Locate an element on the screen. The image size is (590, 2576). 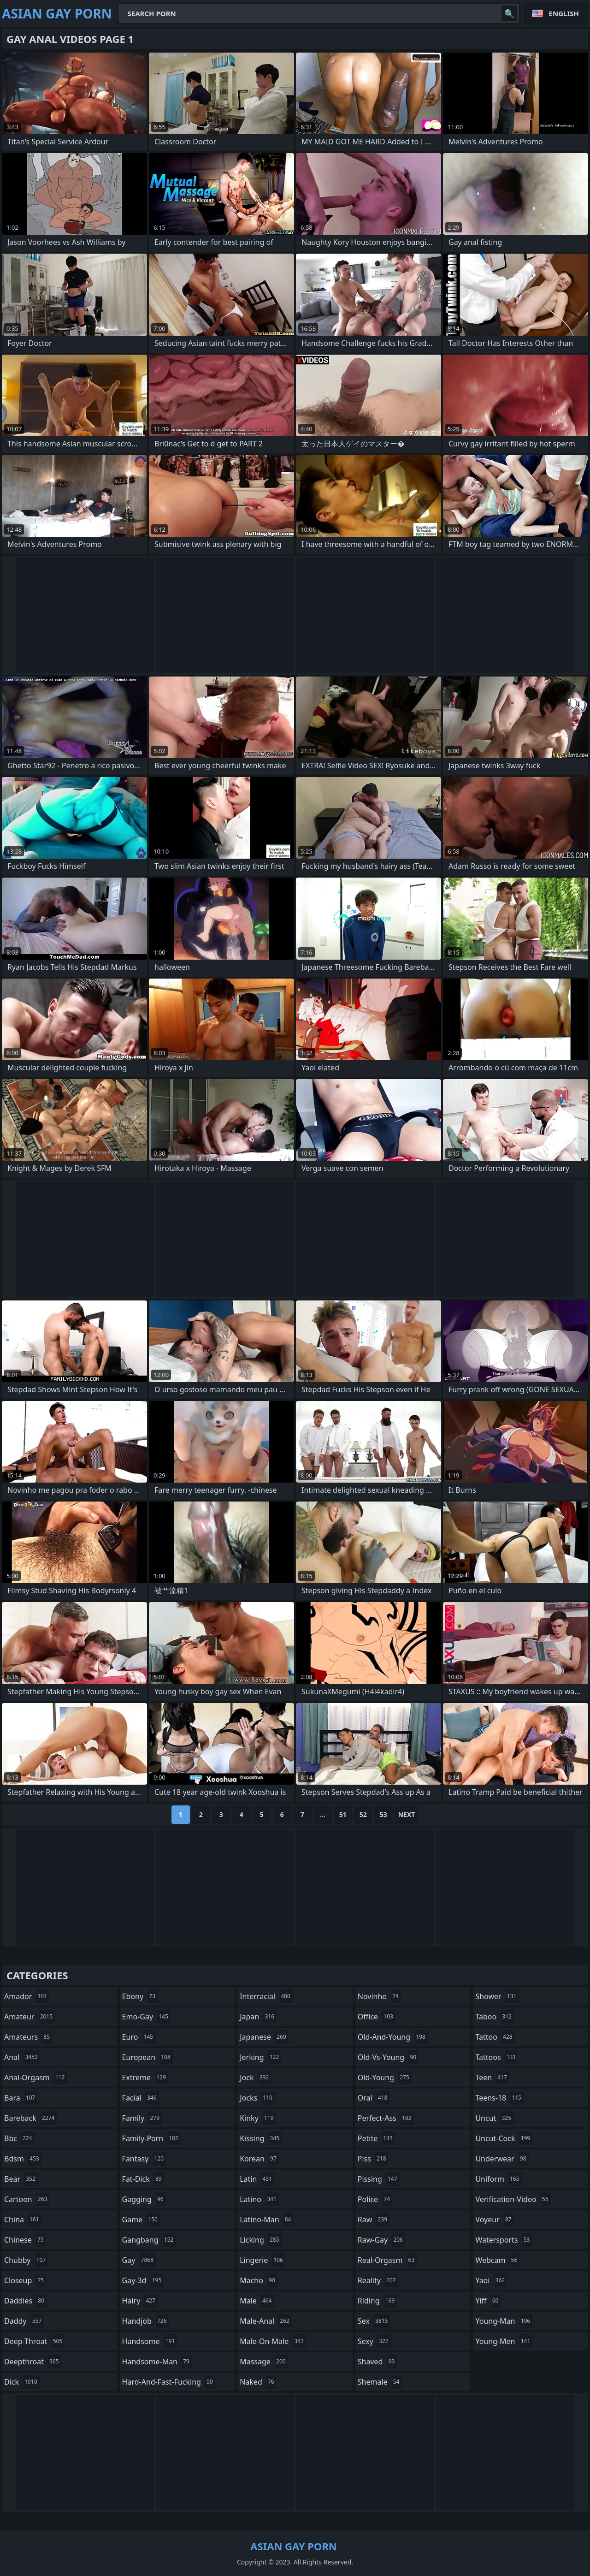
old-young is located at coordinates (385, 2077).